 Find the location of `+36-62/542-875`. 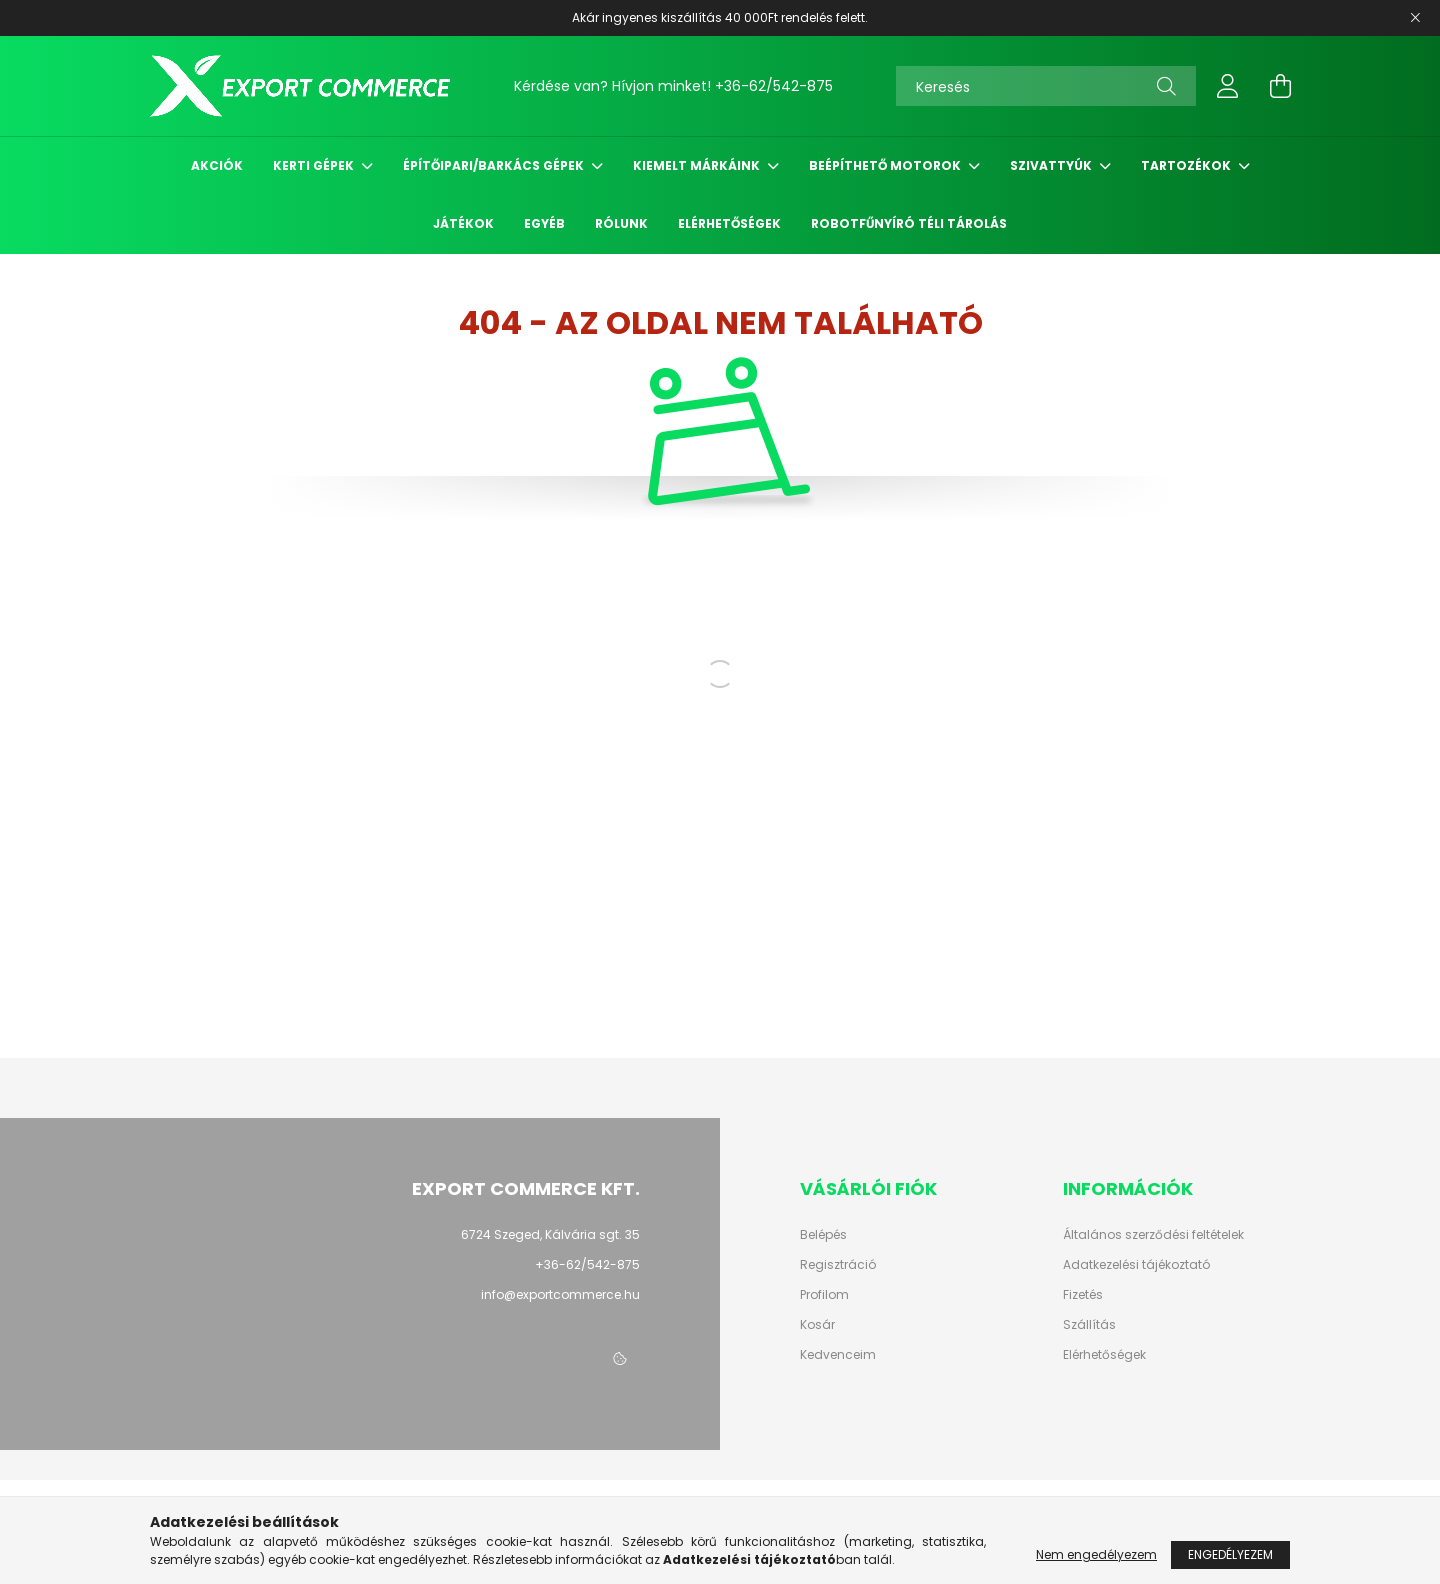

+36-62/542-875 is located at coordinates (774, 86).